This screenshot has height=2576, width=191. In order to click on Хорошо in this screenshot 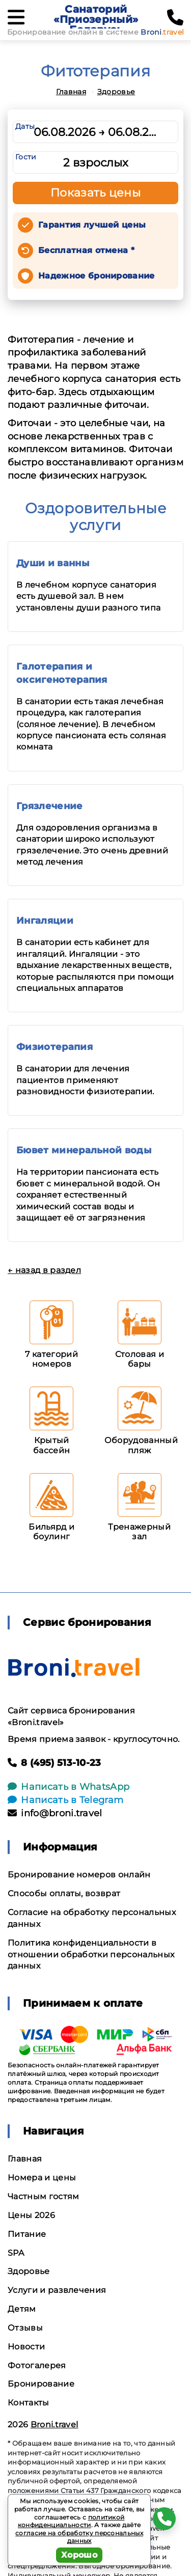, I will do `click(79, 2555)`.